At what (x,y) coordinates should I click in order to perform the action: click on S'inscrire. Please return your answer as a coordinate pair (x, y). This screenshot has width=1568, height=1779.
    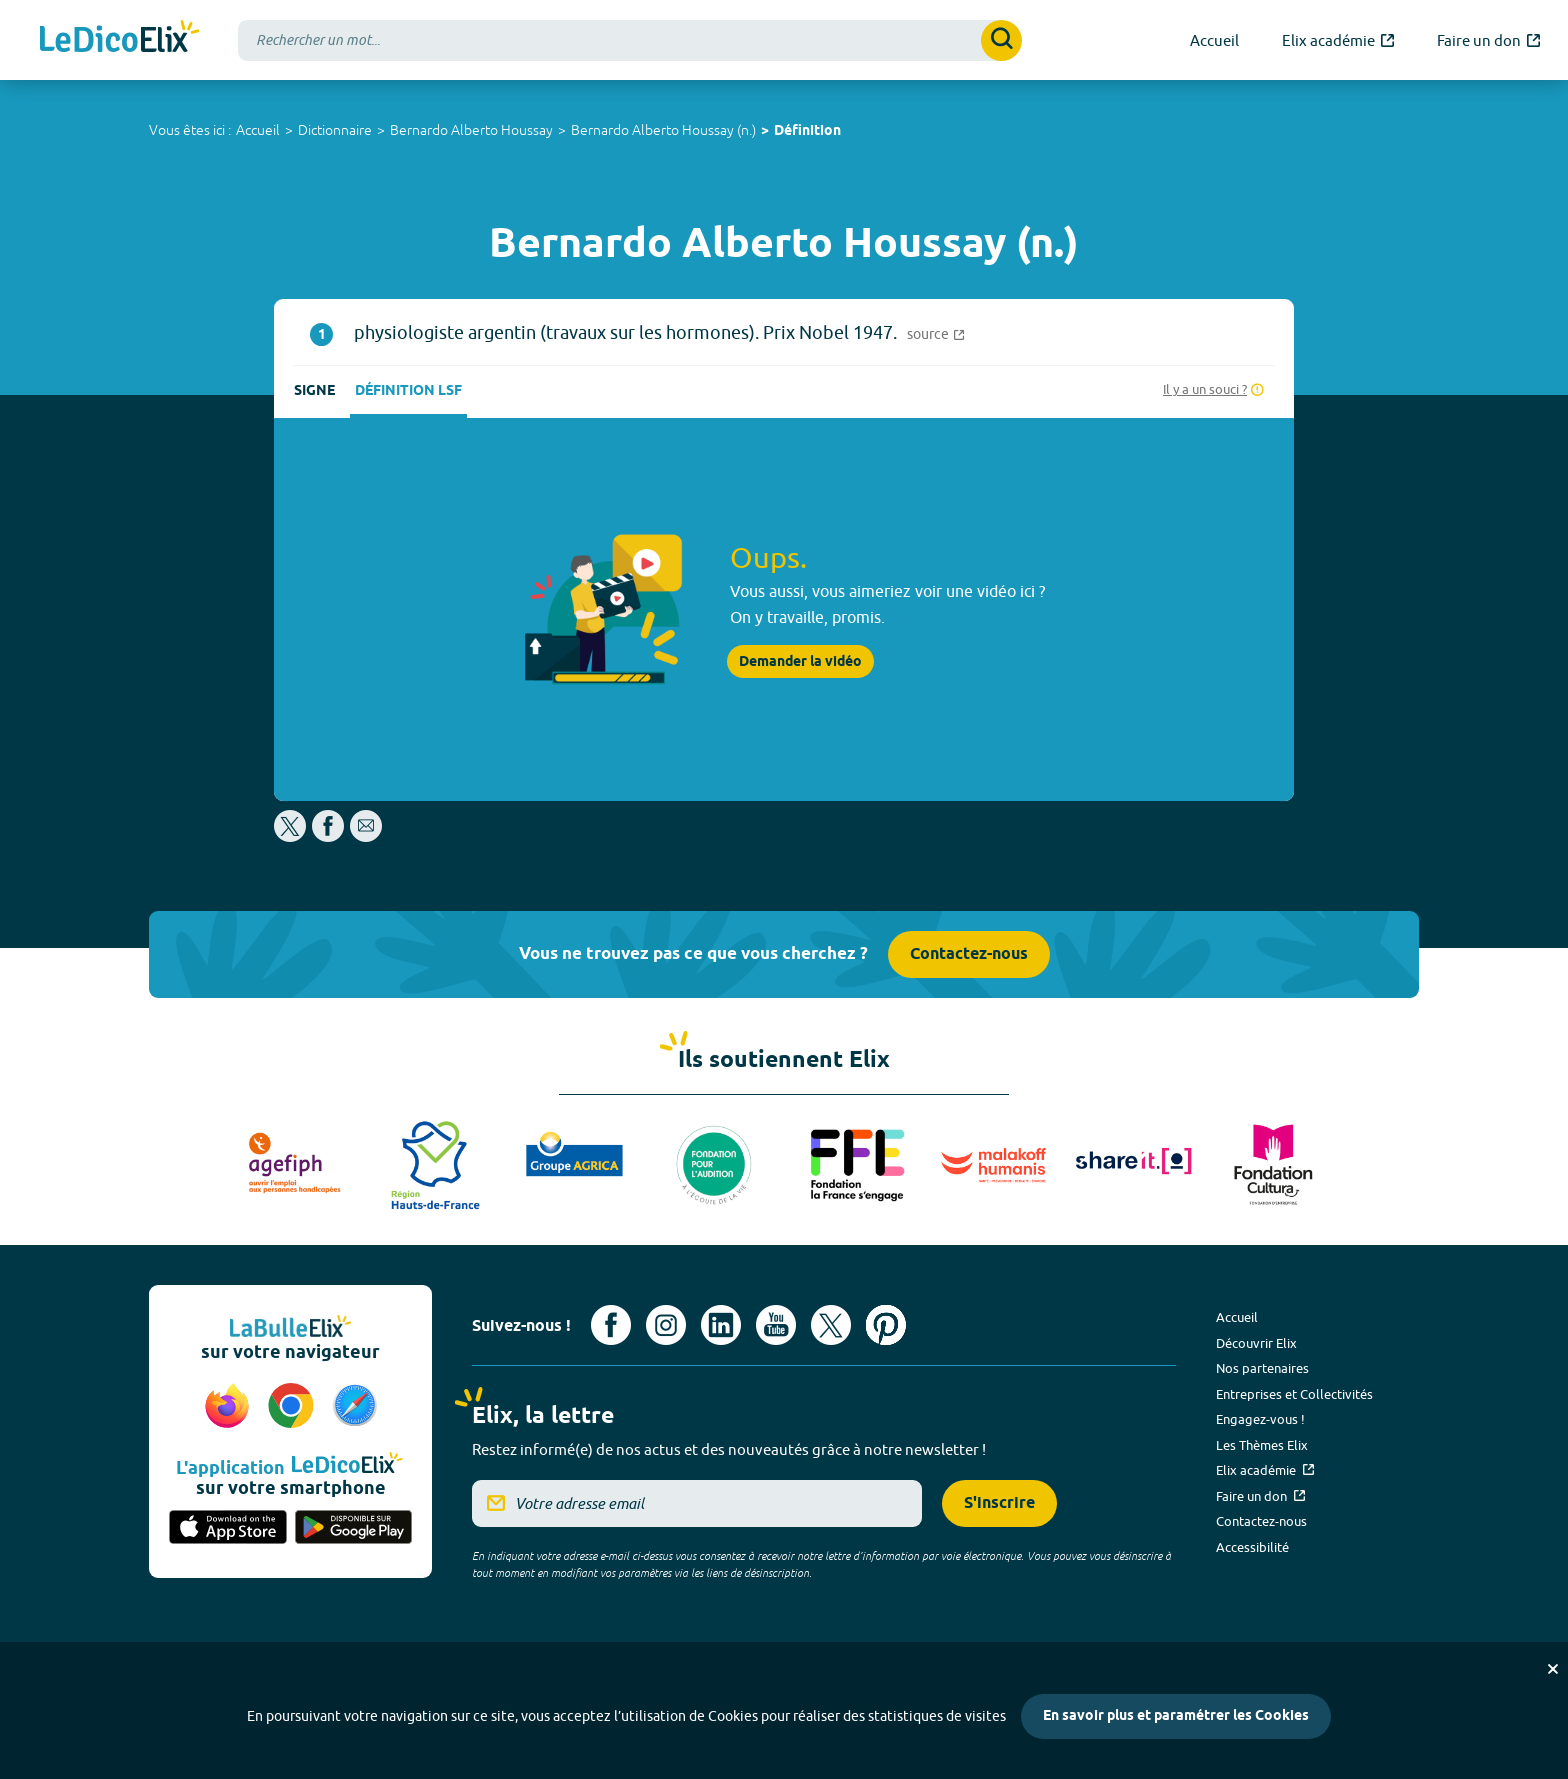
    Looking at the image, I should click on (999, 1503).